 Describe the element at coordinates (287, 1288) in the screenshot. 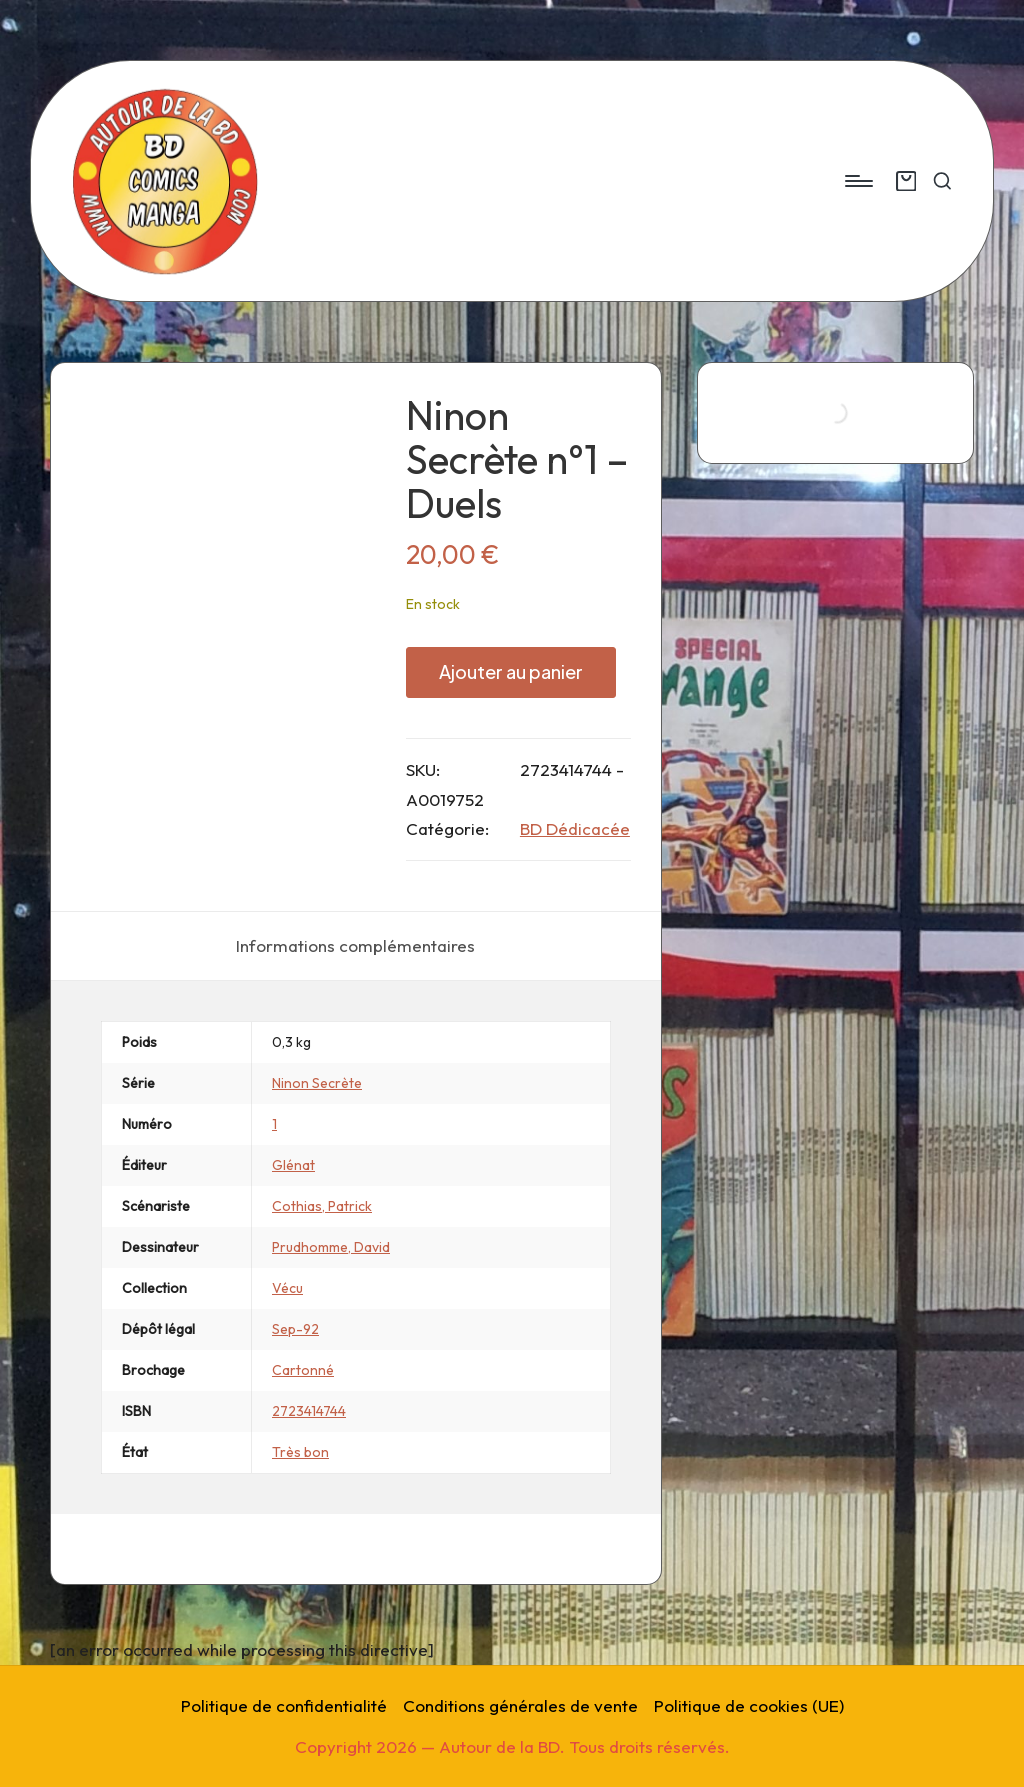

I see `Vécu` at that location.